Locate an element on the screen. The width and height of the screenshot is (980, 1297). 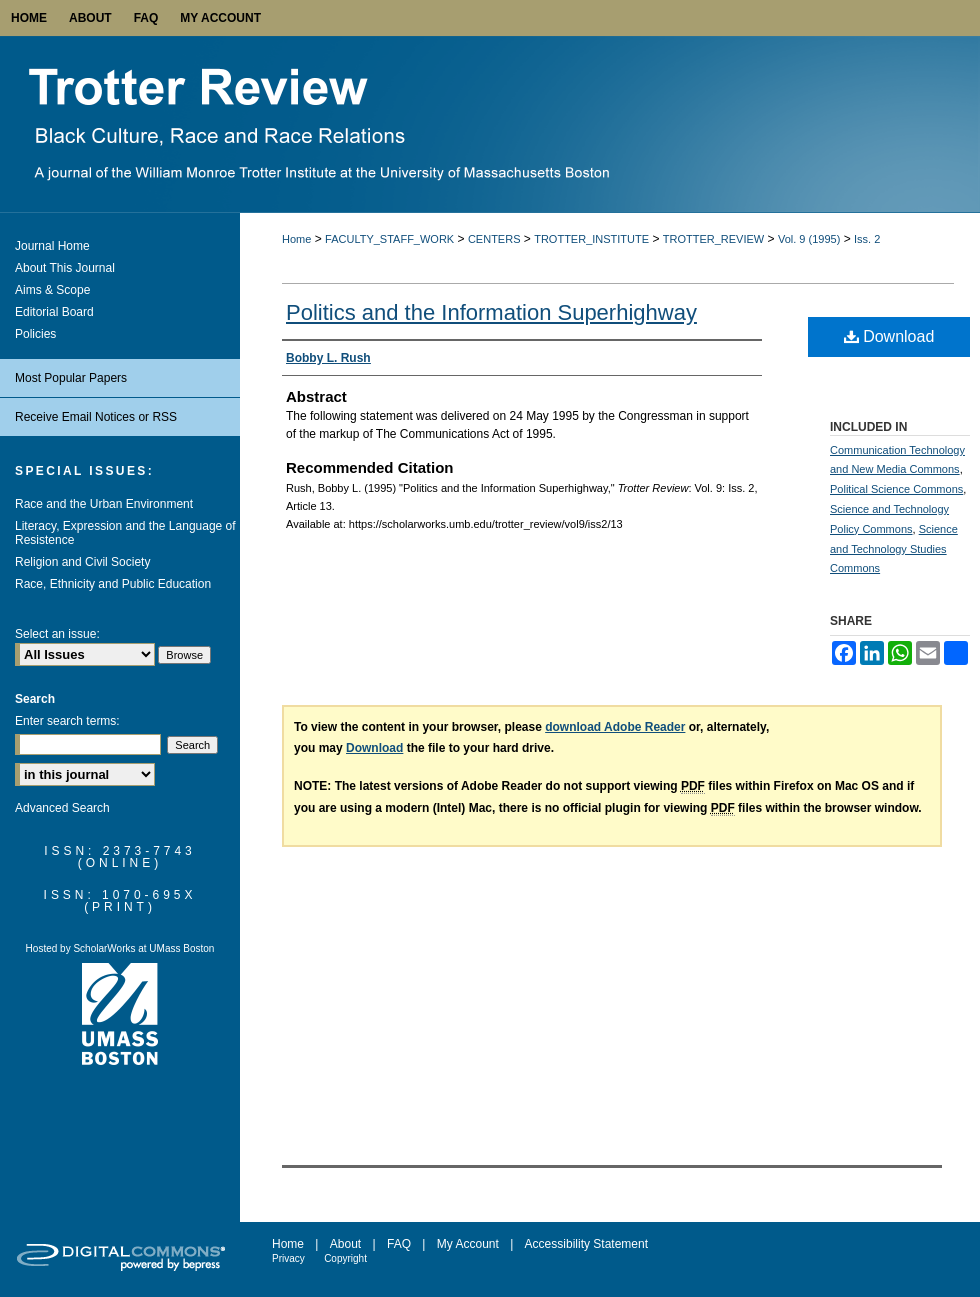
Race and the Urban Environment is located at coordinates (104, 504).